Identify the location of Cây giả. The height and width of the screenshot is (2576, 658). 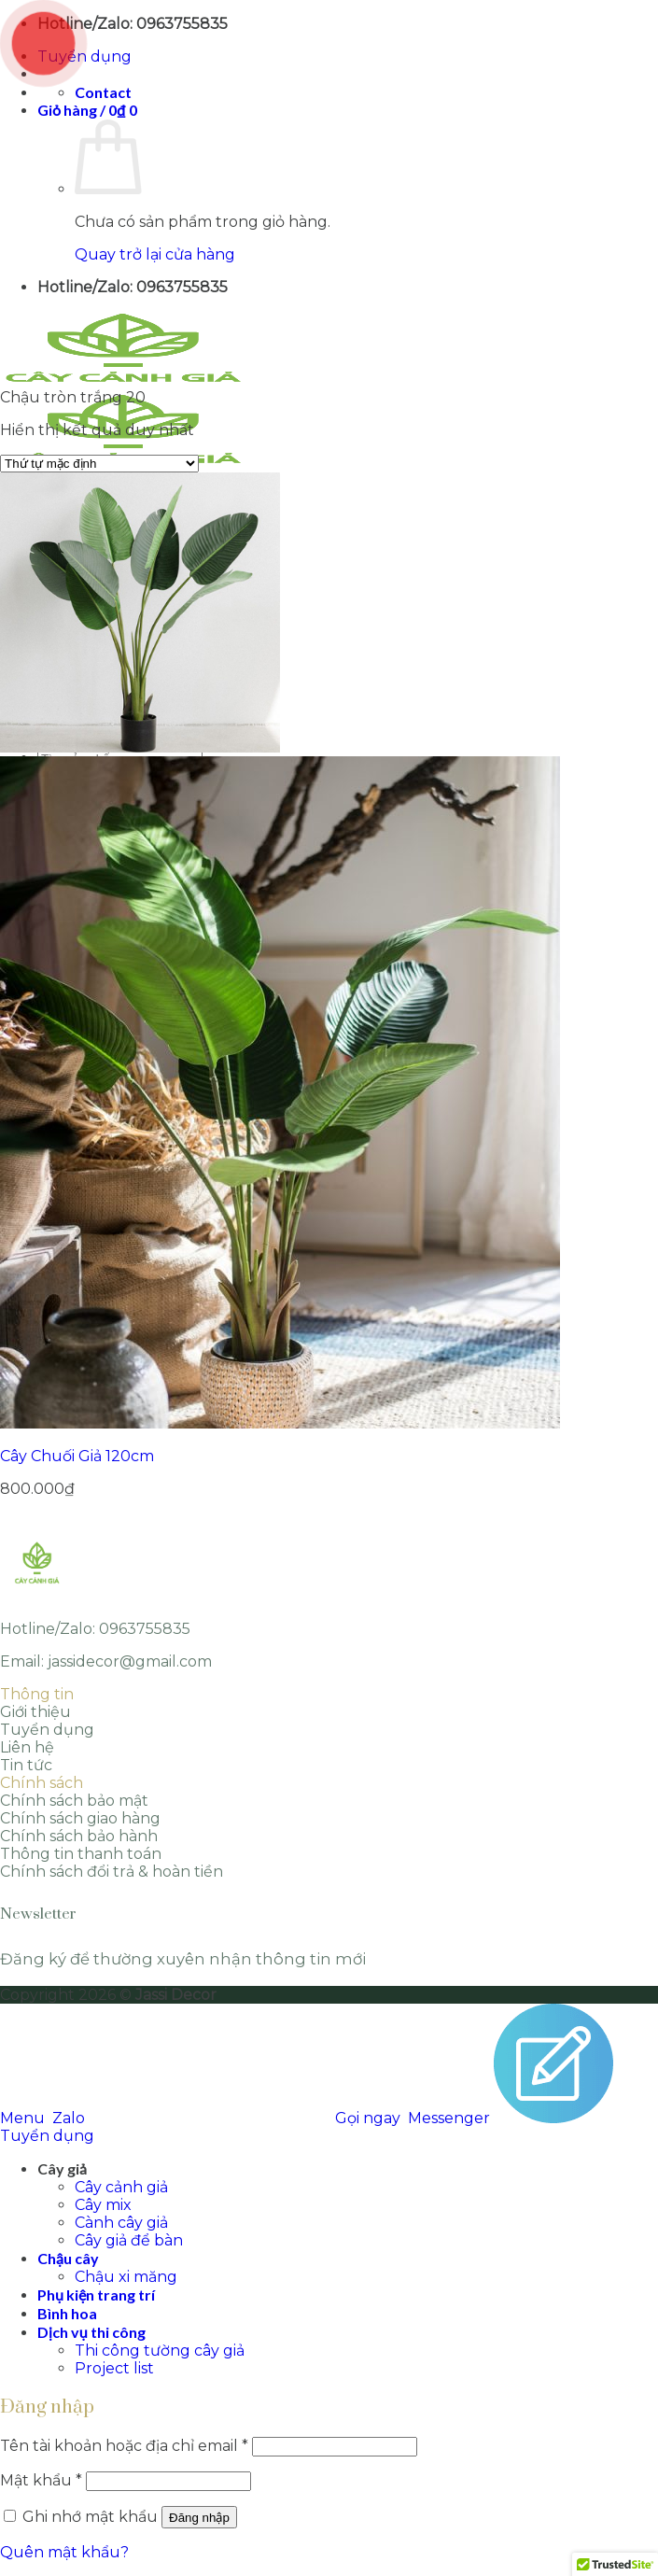
(62, 2168).